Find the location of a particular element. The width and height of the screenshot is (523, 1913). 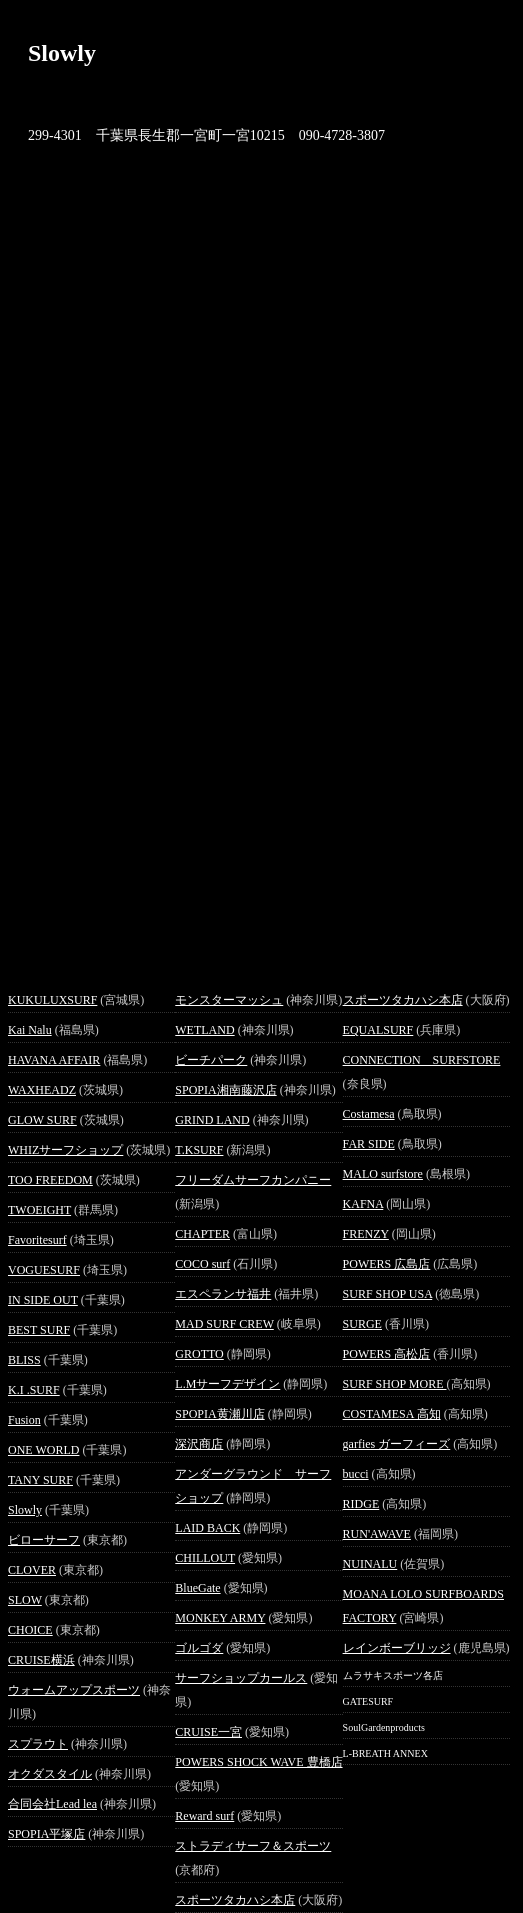

RIDGE is located at coordinates (361, 1504).